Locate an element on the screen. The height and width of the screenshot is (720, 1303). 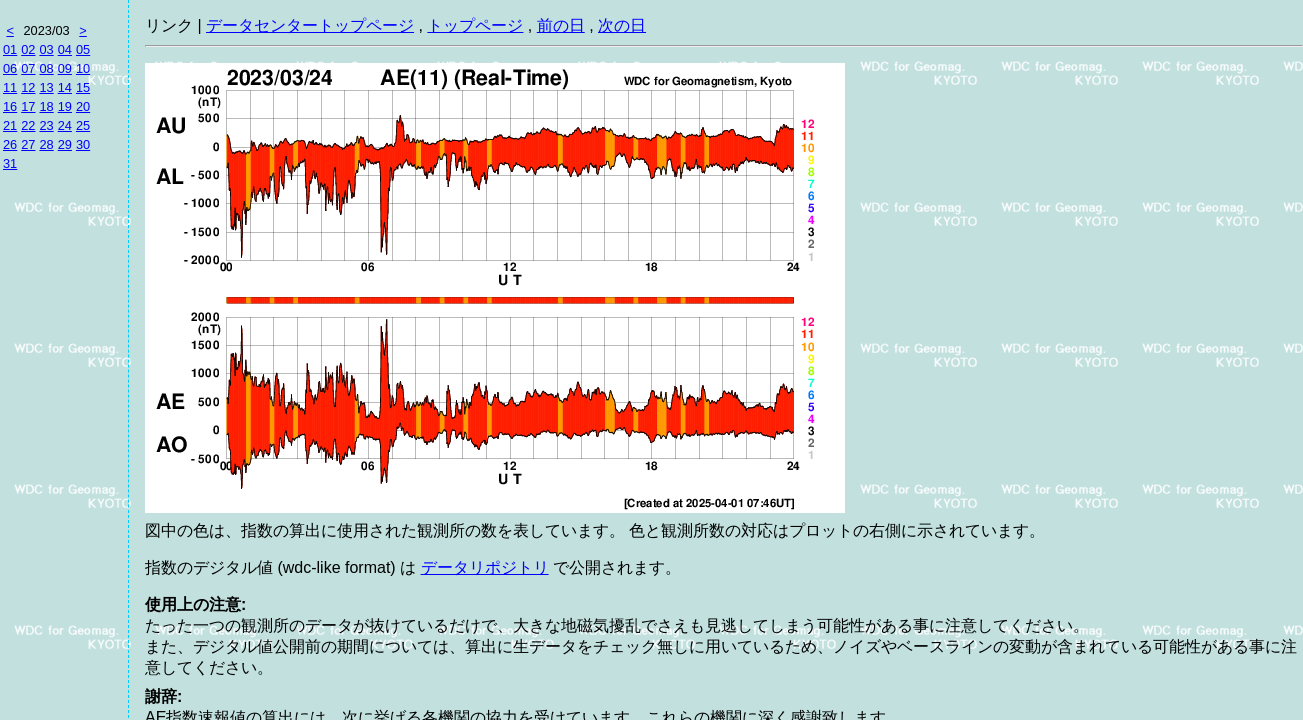
次の日 is located at coordinates (622, 25).